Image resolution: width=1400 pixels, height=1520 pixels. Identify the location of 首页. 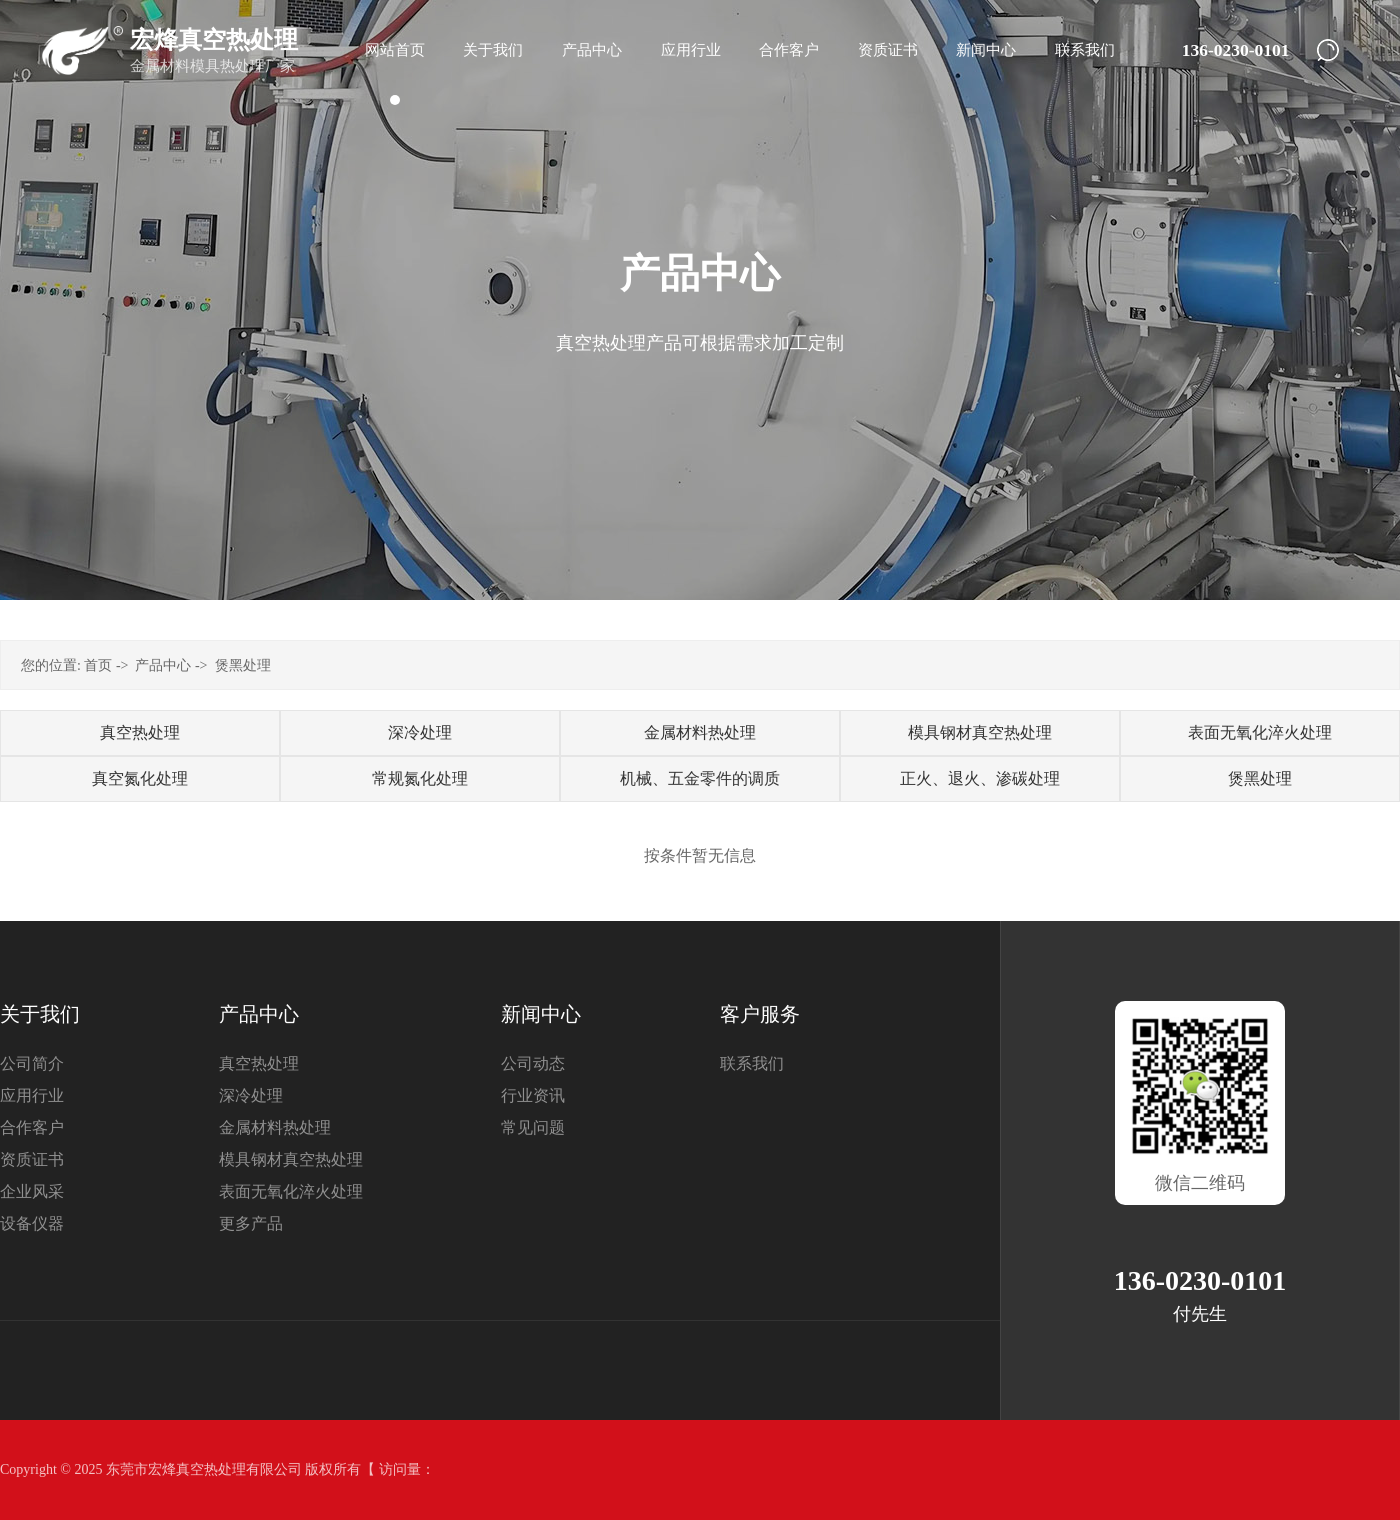
(98, 665).